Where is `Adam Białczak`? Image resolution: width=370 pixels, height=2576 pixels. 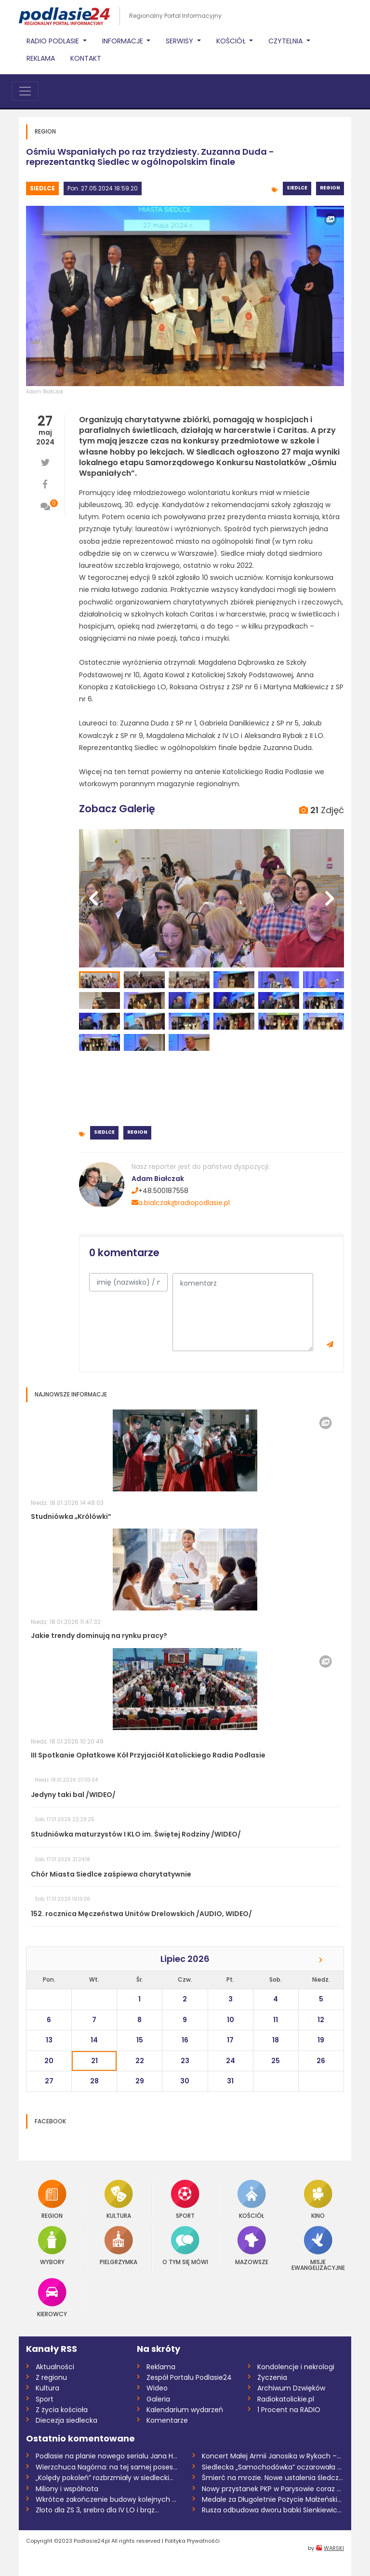 Adam Białczak is located at coordinates (44, 391).